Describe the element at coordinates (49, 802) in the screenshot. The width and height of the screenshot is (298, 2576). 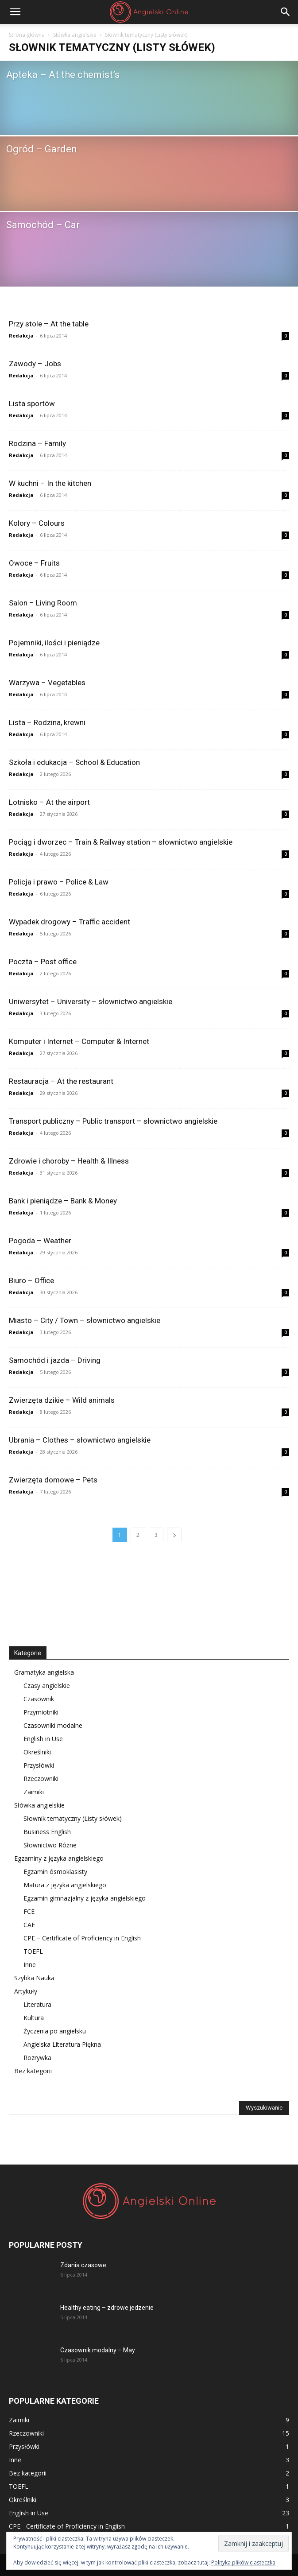
I see `Lotnisko – At the airport` at that location.